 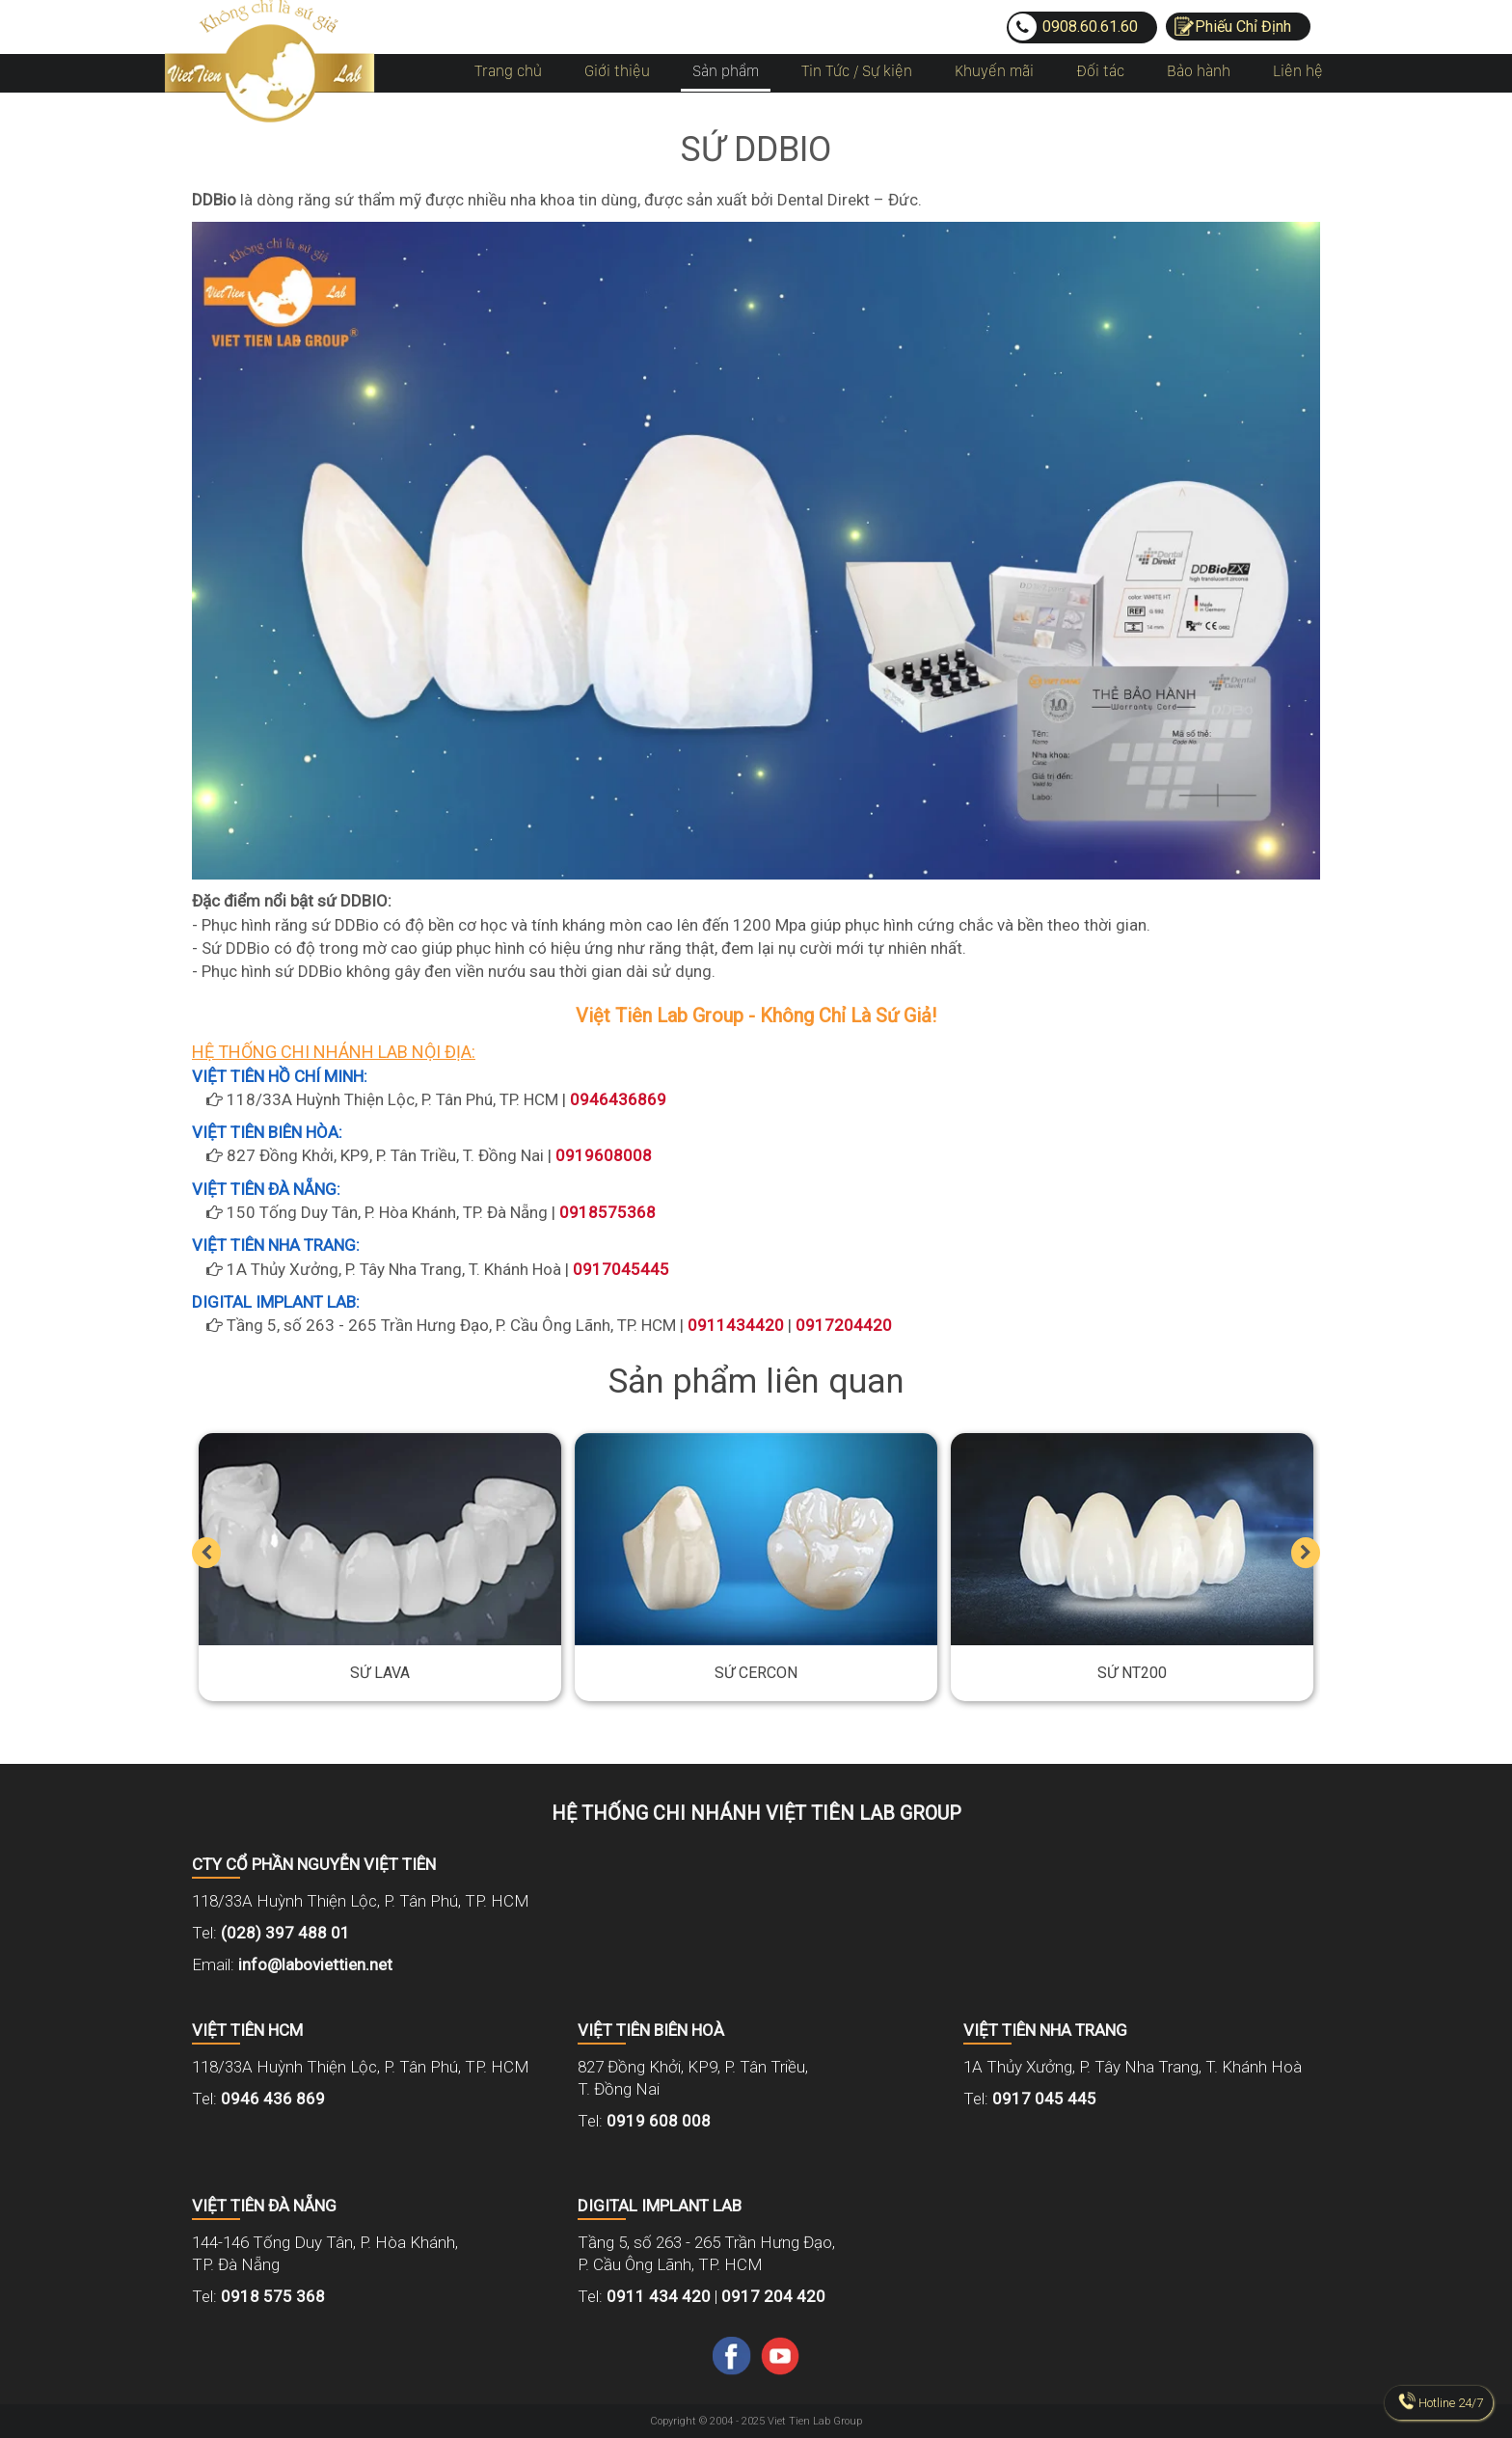 What do you see at coordinates (607, 1212) in the screenshot?
I see `0918575368` at bounding box center [607, 1212].